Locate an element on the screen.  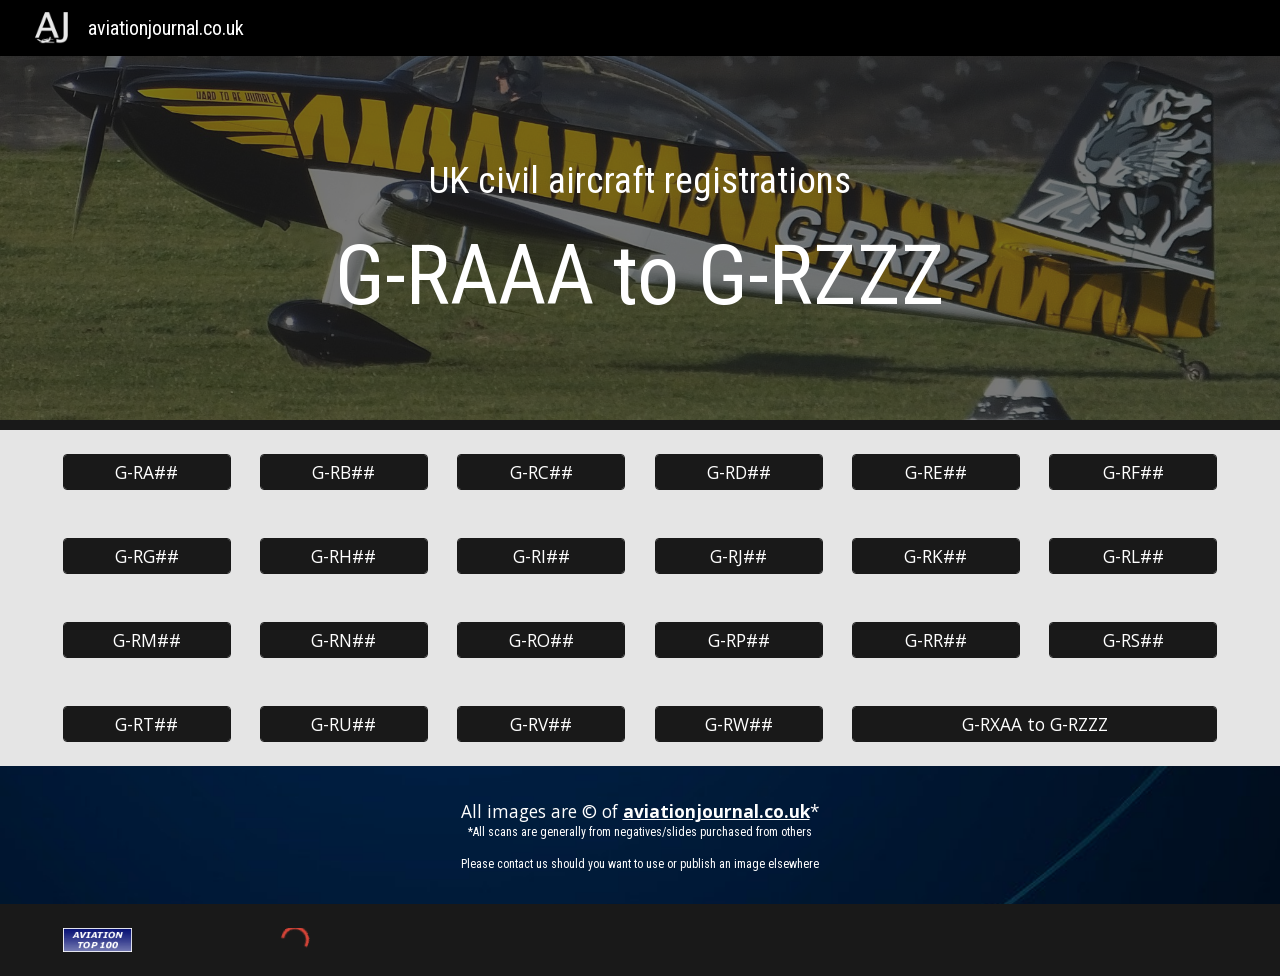
[G-RL##] is located at coordinates (1133, 556).